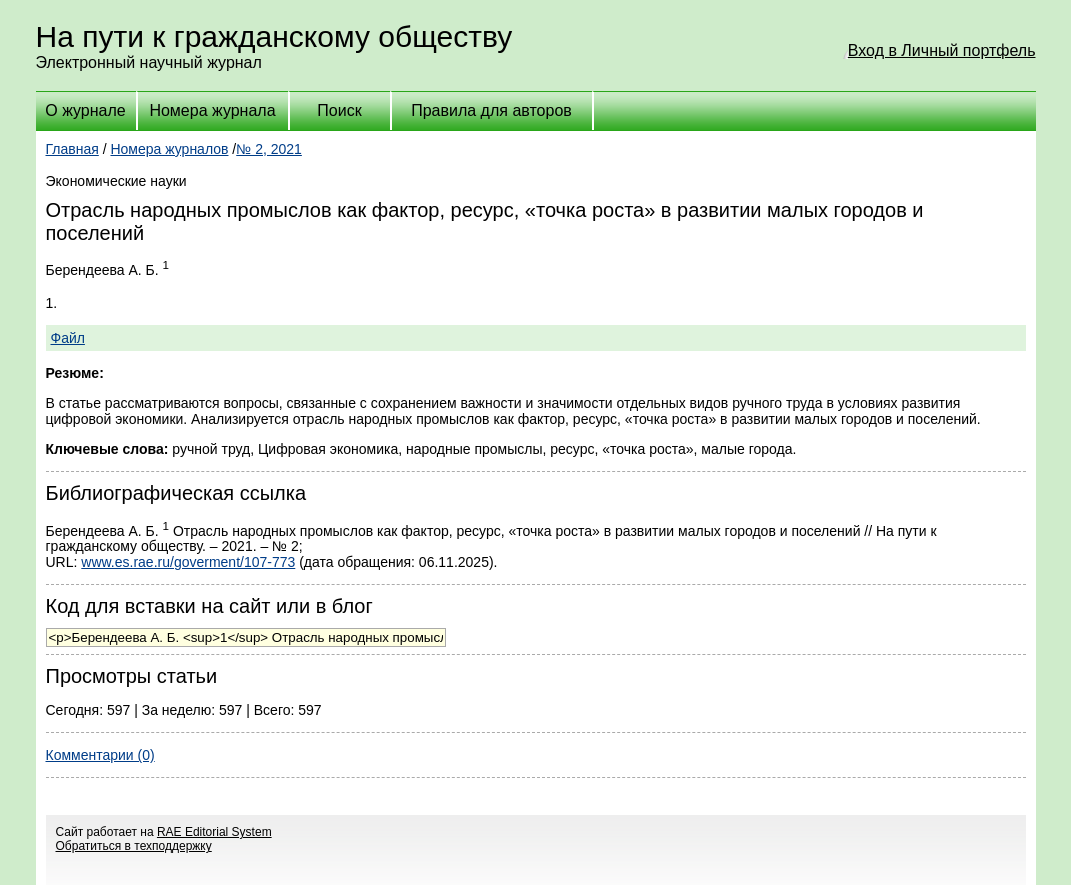  Describe the element at coordinates (85, 110) in the screenshot. I see `О журнале` at that location.